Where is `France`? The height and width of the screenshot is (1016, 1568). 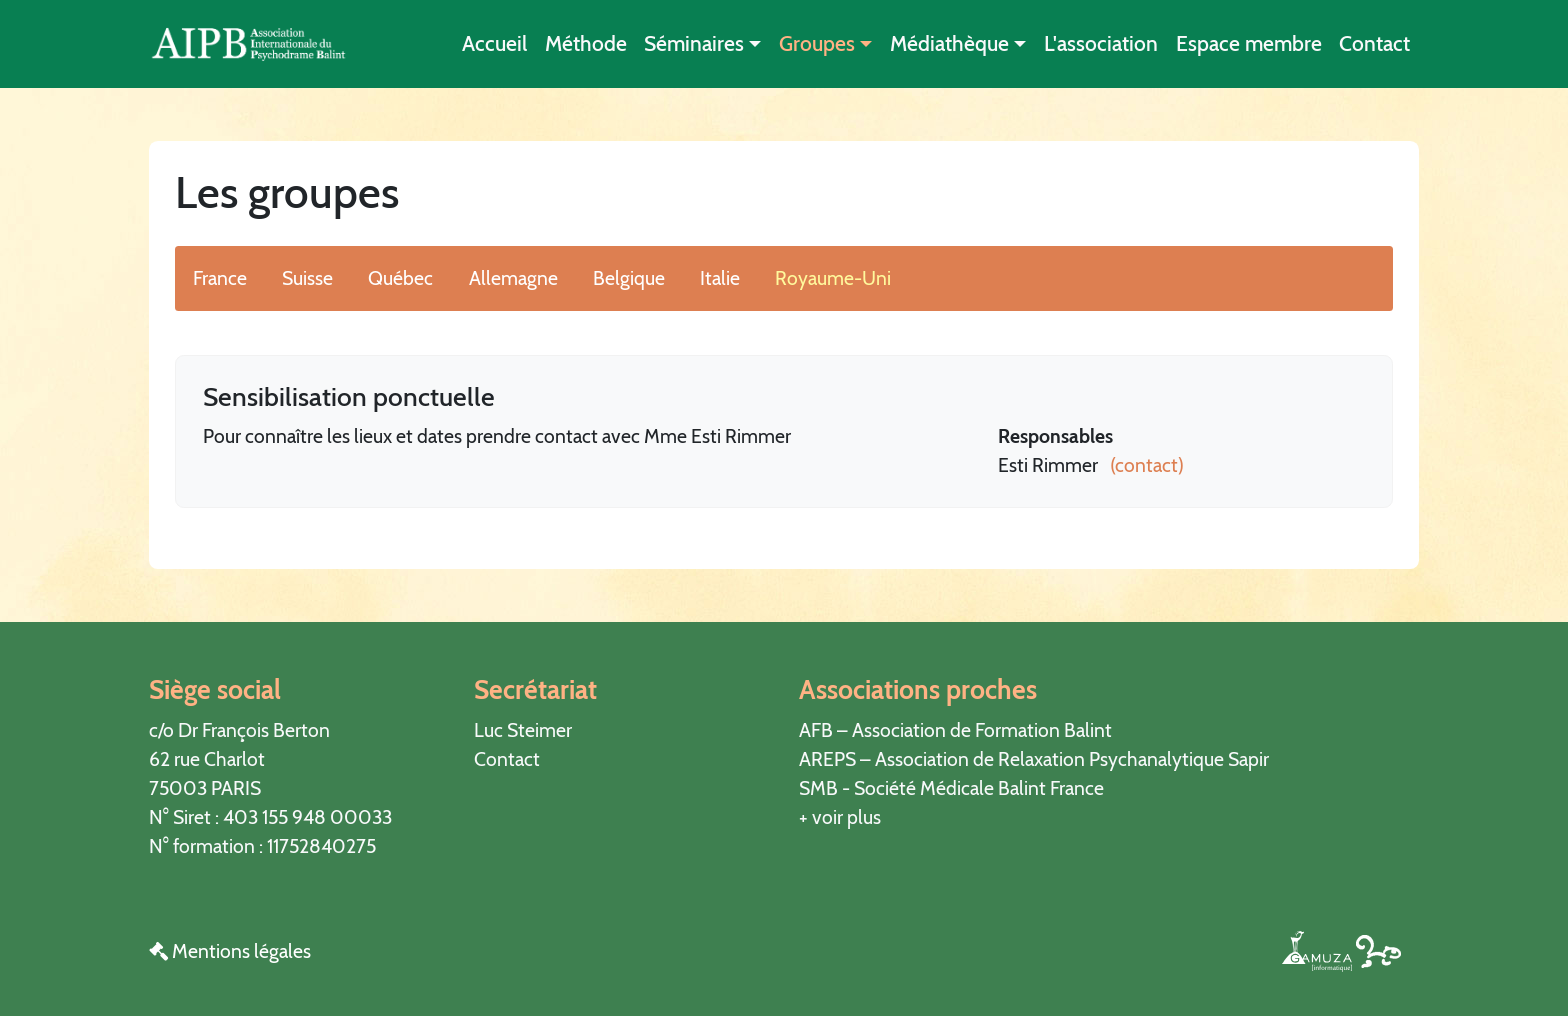
France is located at coordinates (220, 278).